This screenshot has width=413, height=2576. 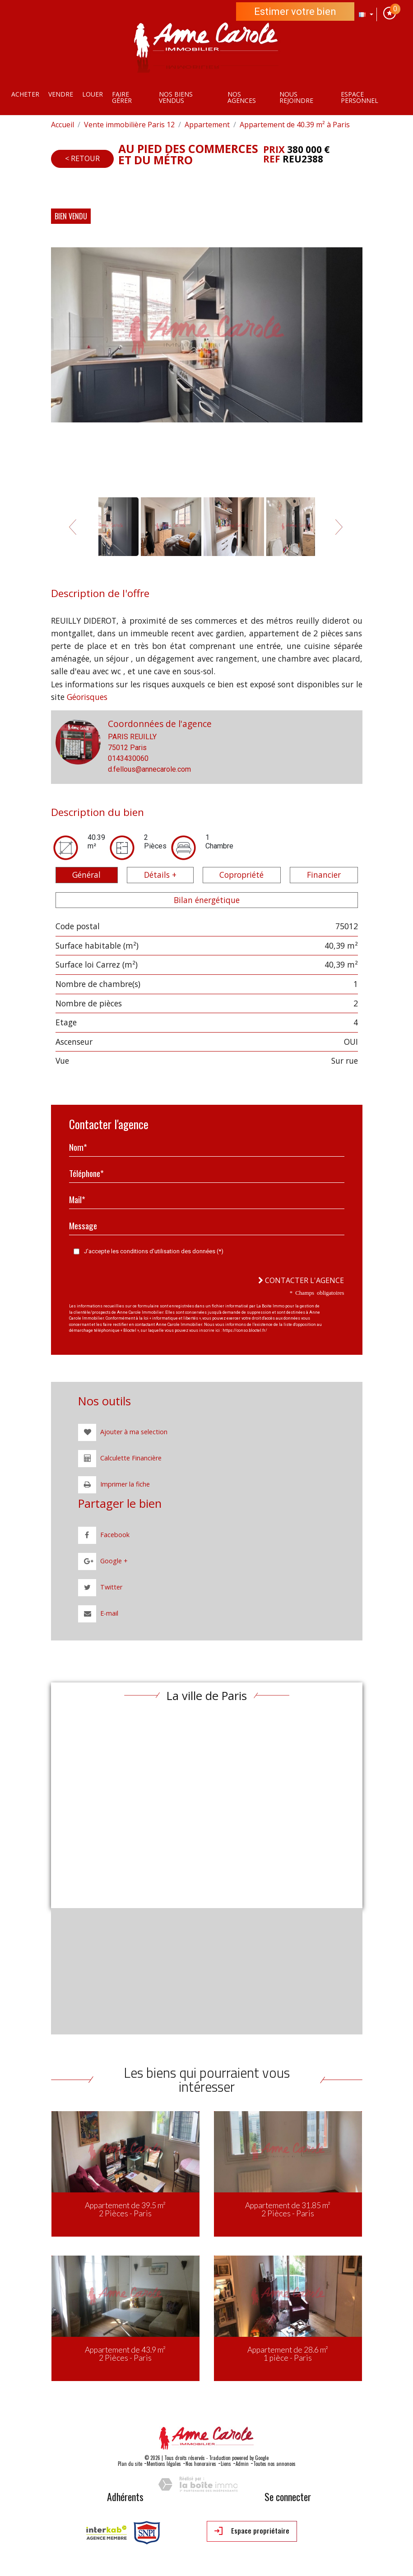 I want to click on Nos agences, so click(x=241, y=97).